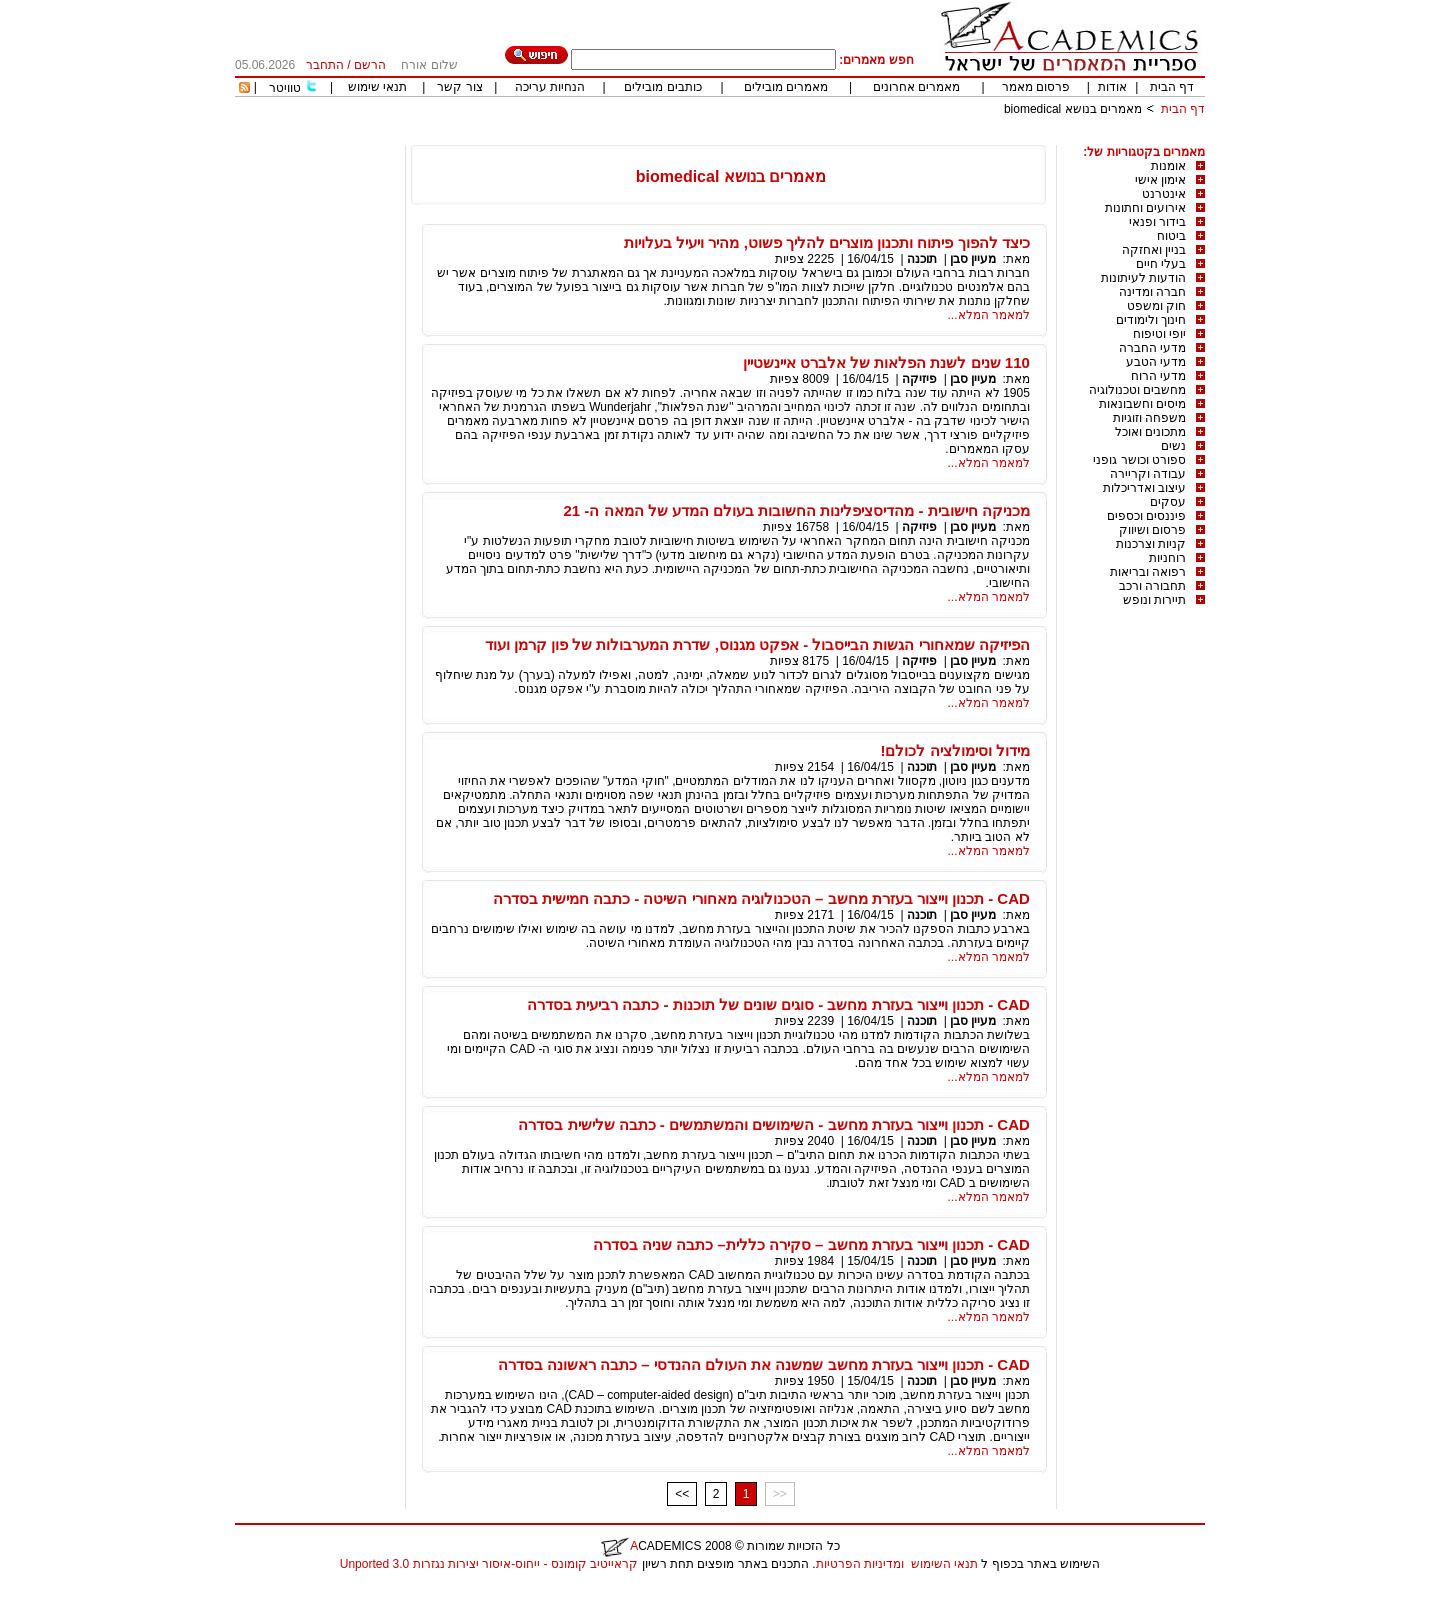 The height and width of the screenshot is (1597, 1440). What do you see at coordinates (1146, 516) in the screenshot?
I see `פיננסים וכספים` at bounding box center [1146, 516].